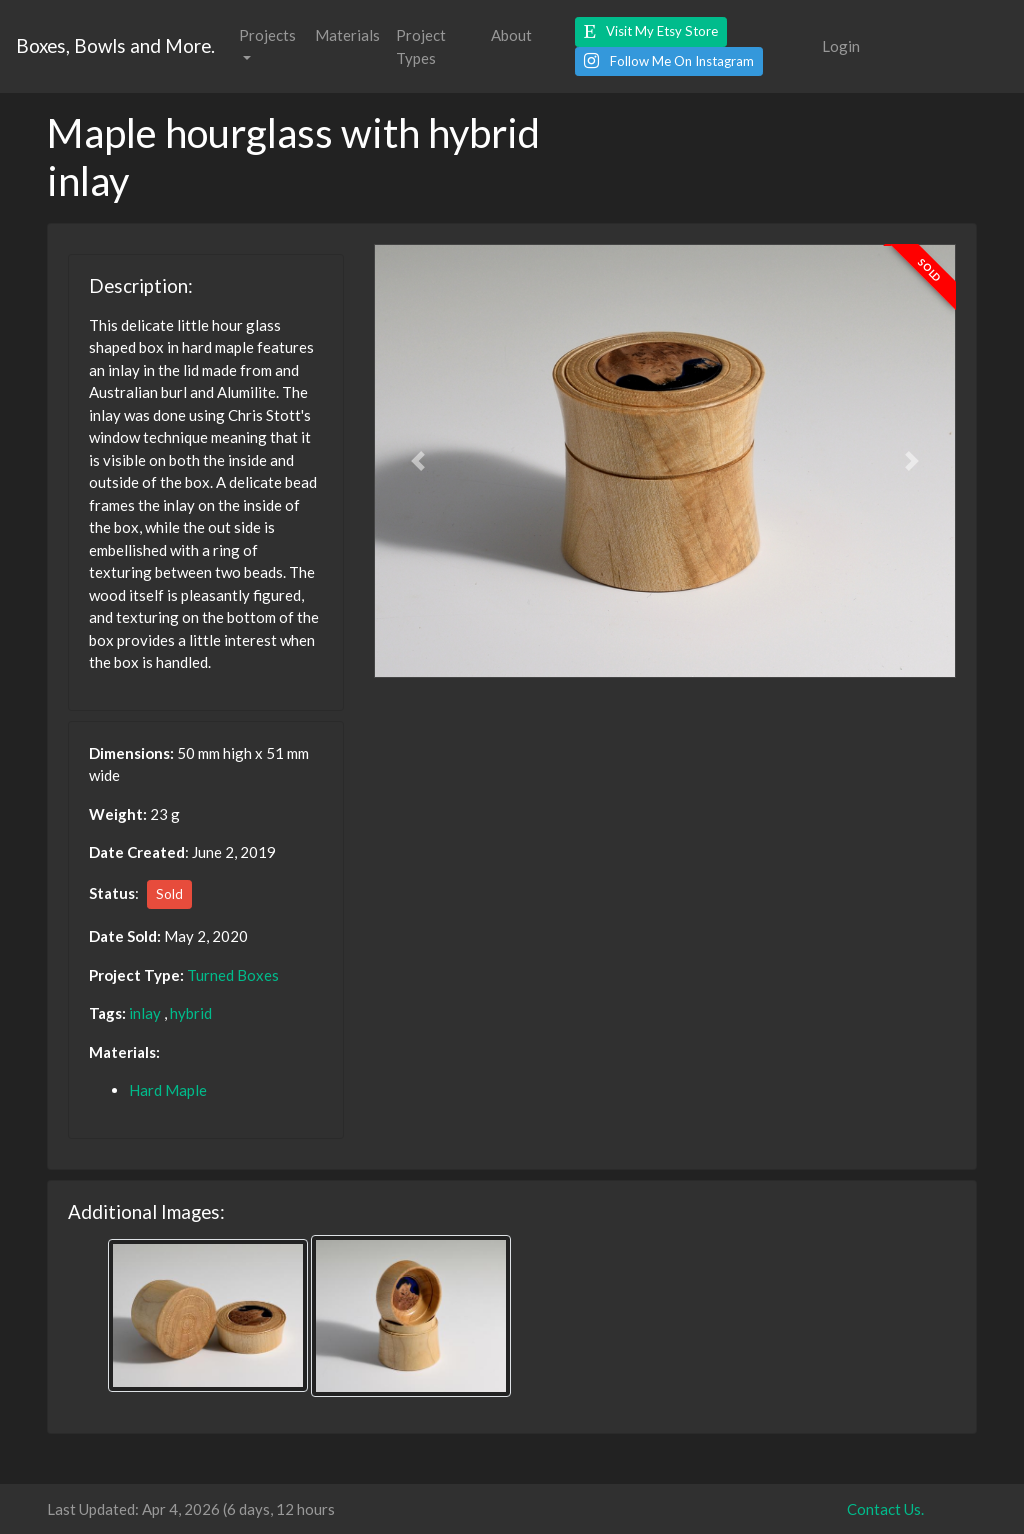 The width and height of the screenshot is (1024, 1534). What do you see at coordinates (267, 35) in the screenshot?
I see `Projects [button]` at bounding box center [267, 35].